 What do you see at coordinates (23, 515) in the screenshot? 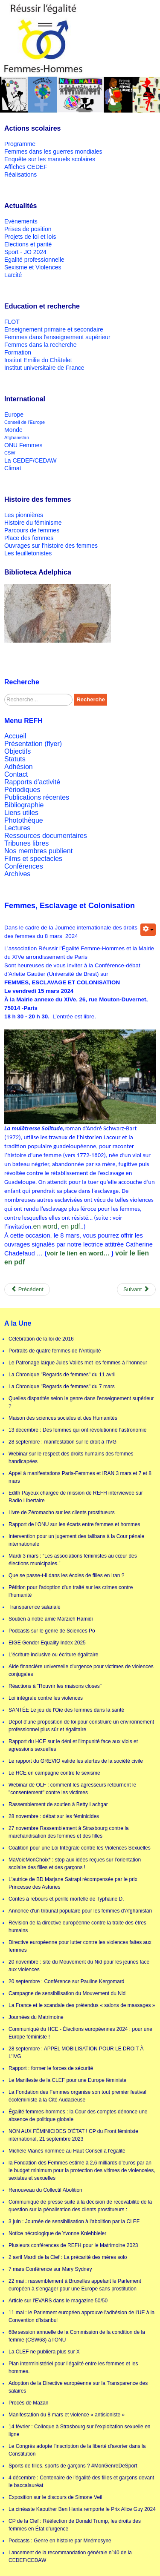
I see `Les pionnières` at bounding box center [23, 515].